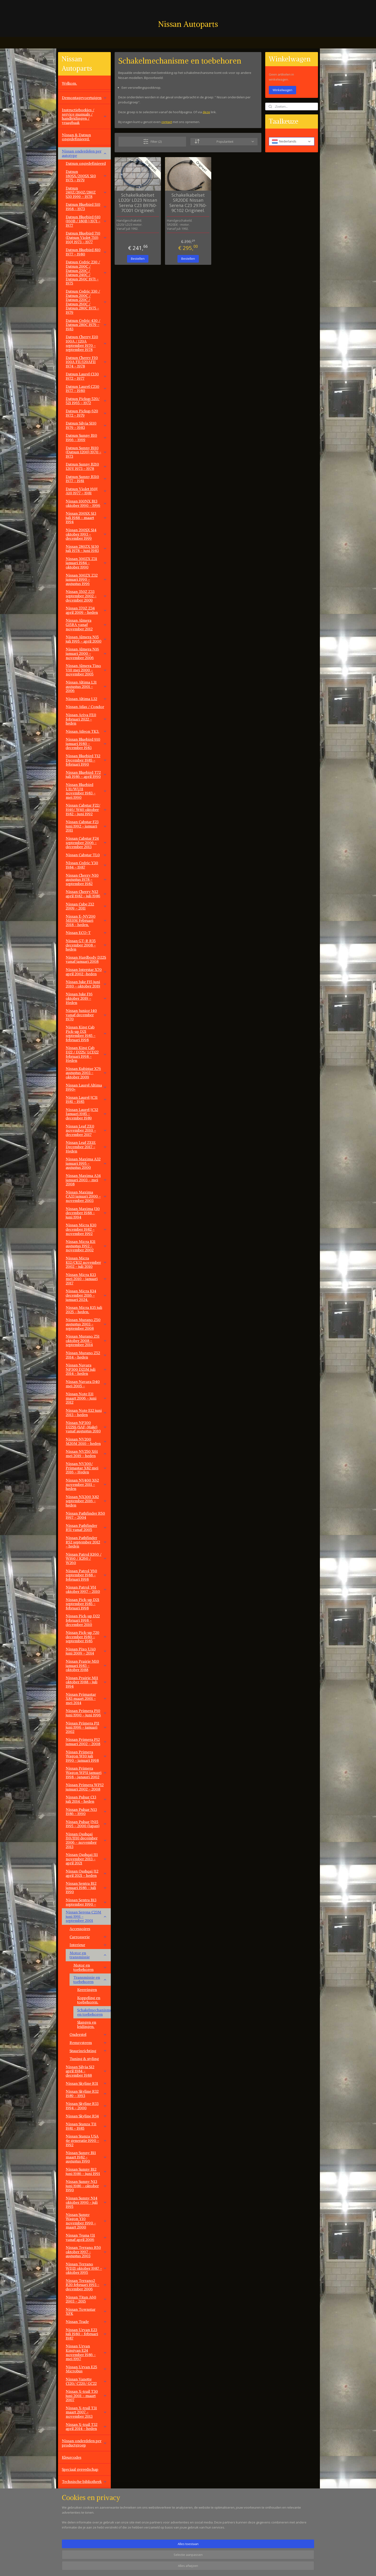  I want to click on Nissan Pick-up D22 februari 1998 - december 2010, so click(83, 1620).